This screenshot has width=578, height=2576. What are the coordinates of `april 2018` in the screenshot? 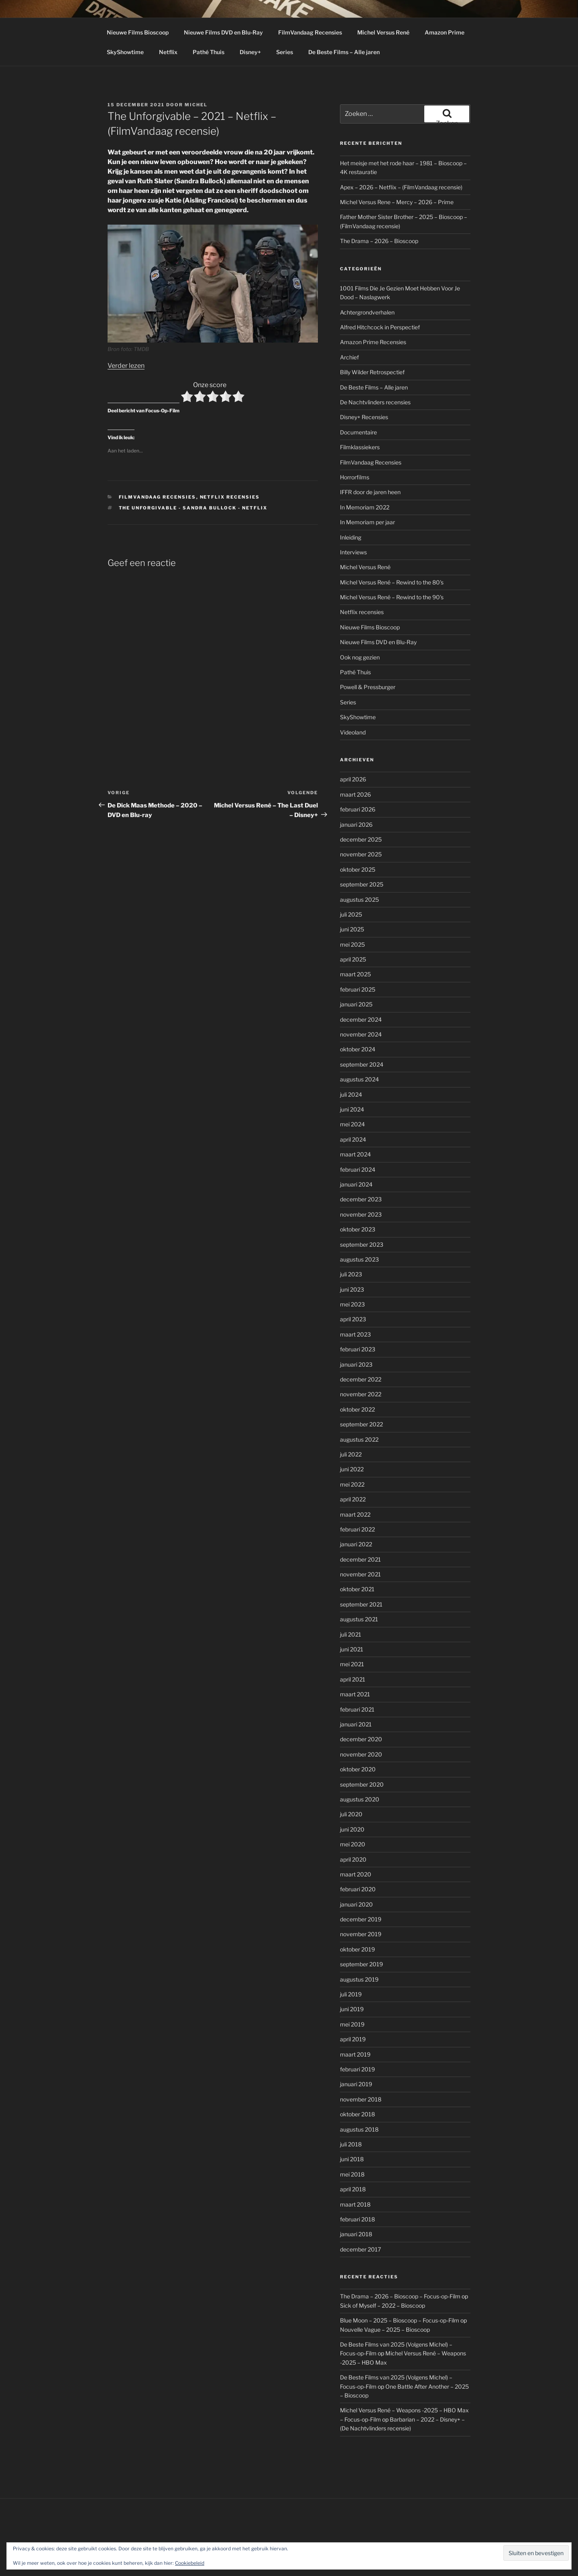 It's located at (353, 2189).